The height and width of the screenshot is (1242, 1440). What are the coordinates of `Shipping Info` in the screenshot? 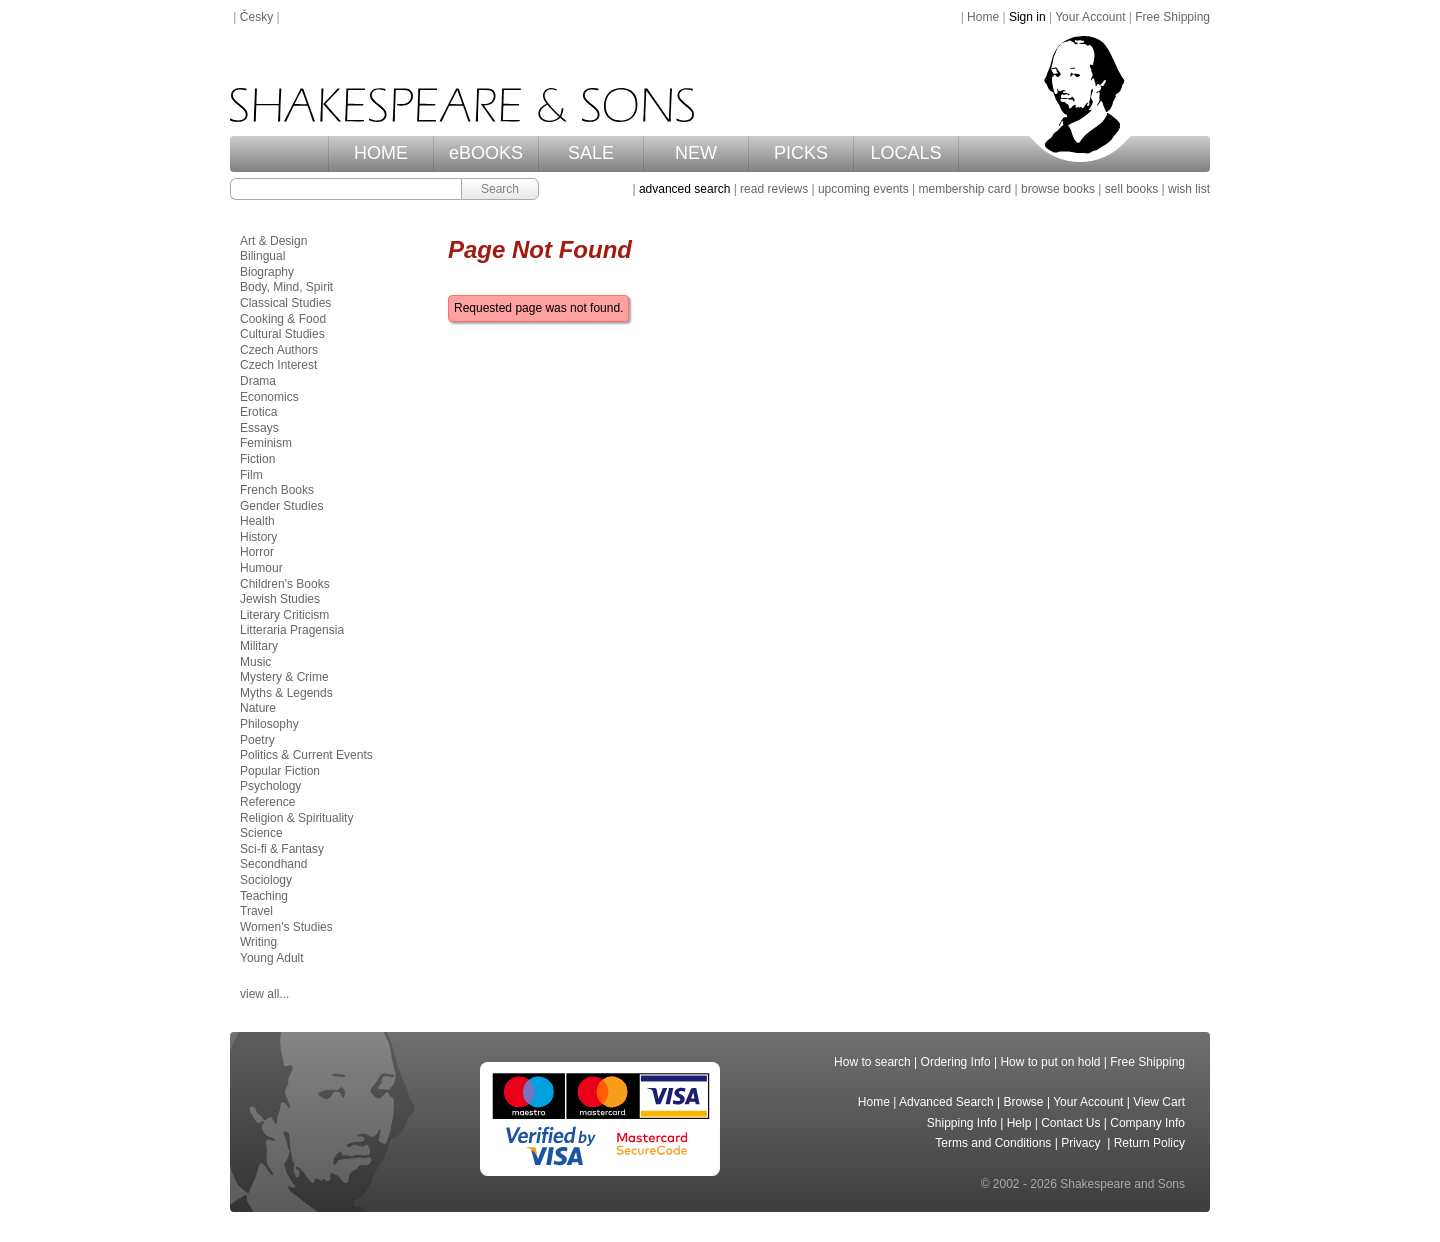 It's located at (962, 1123).